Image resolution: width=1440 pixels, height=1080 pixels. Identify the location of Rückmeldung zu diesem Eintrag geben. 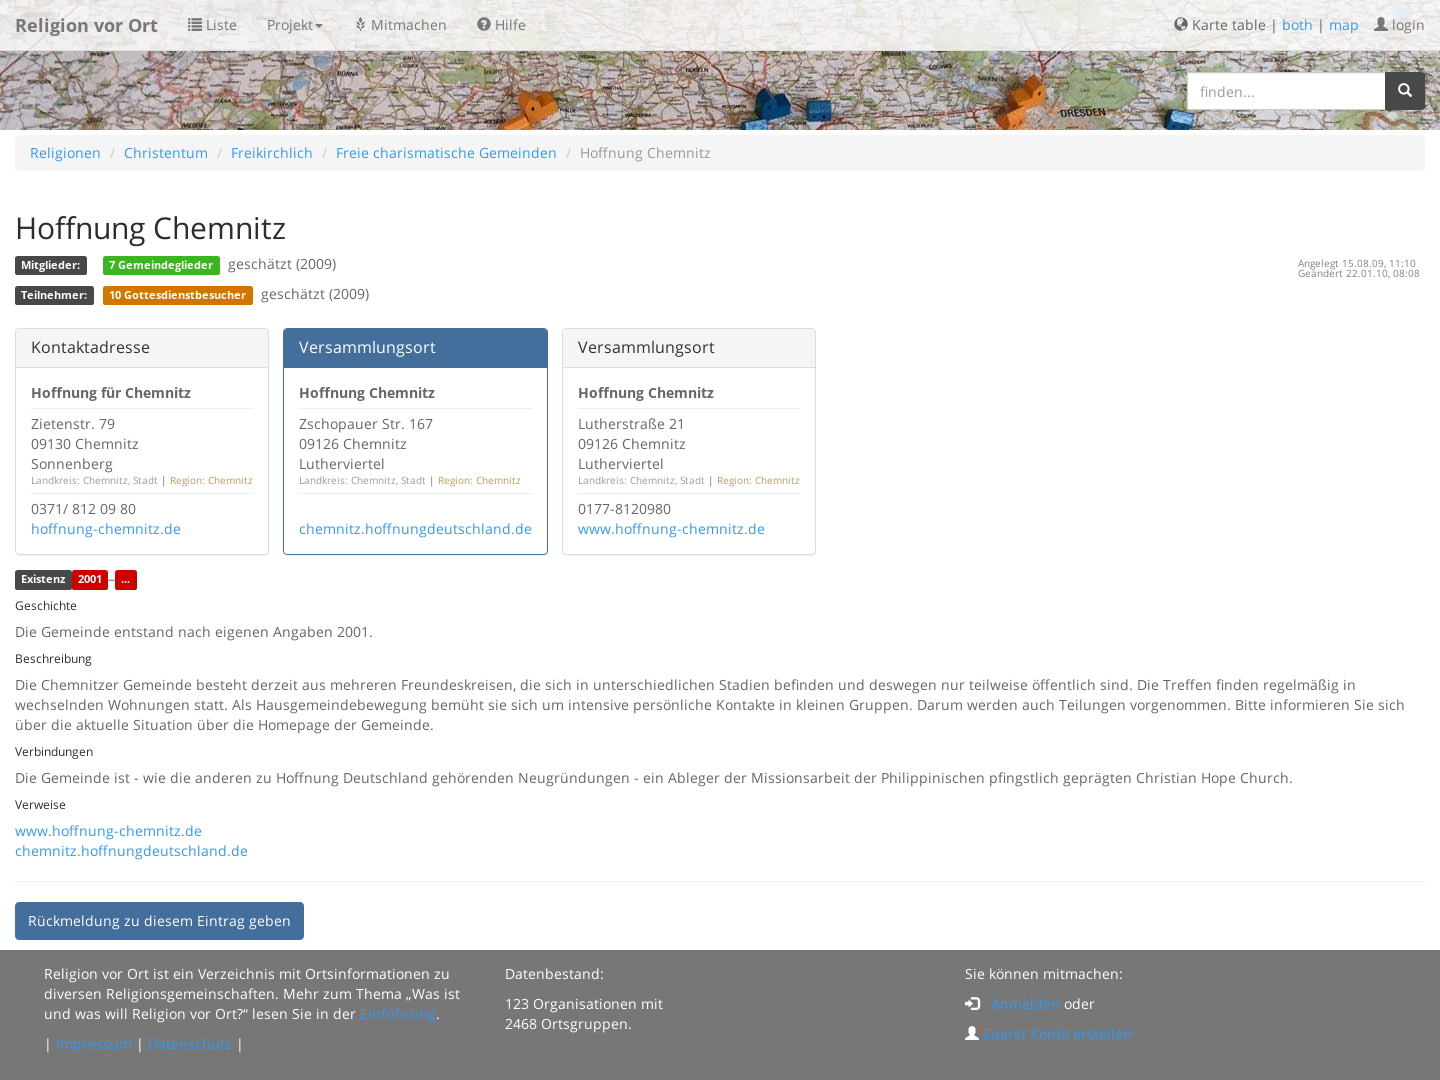
(159, 920).